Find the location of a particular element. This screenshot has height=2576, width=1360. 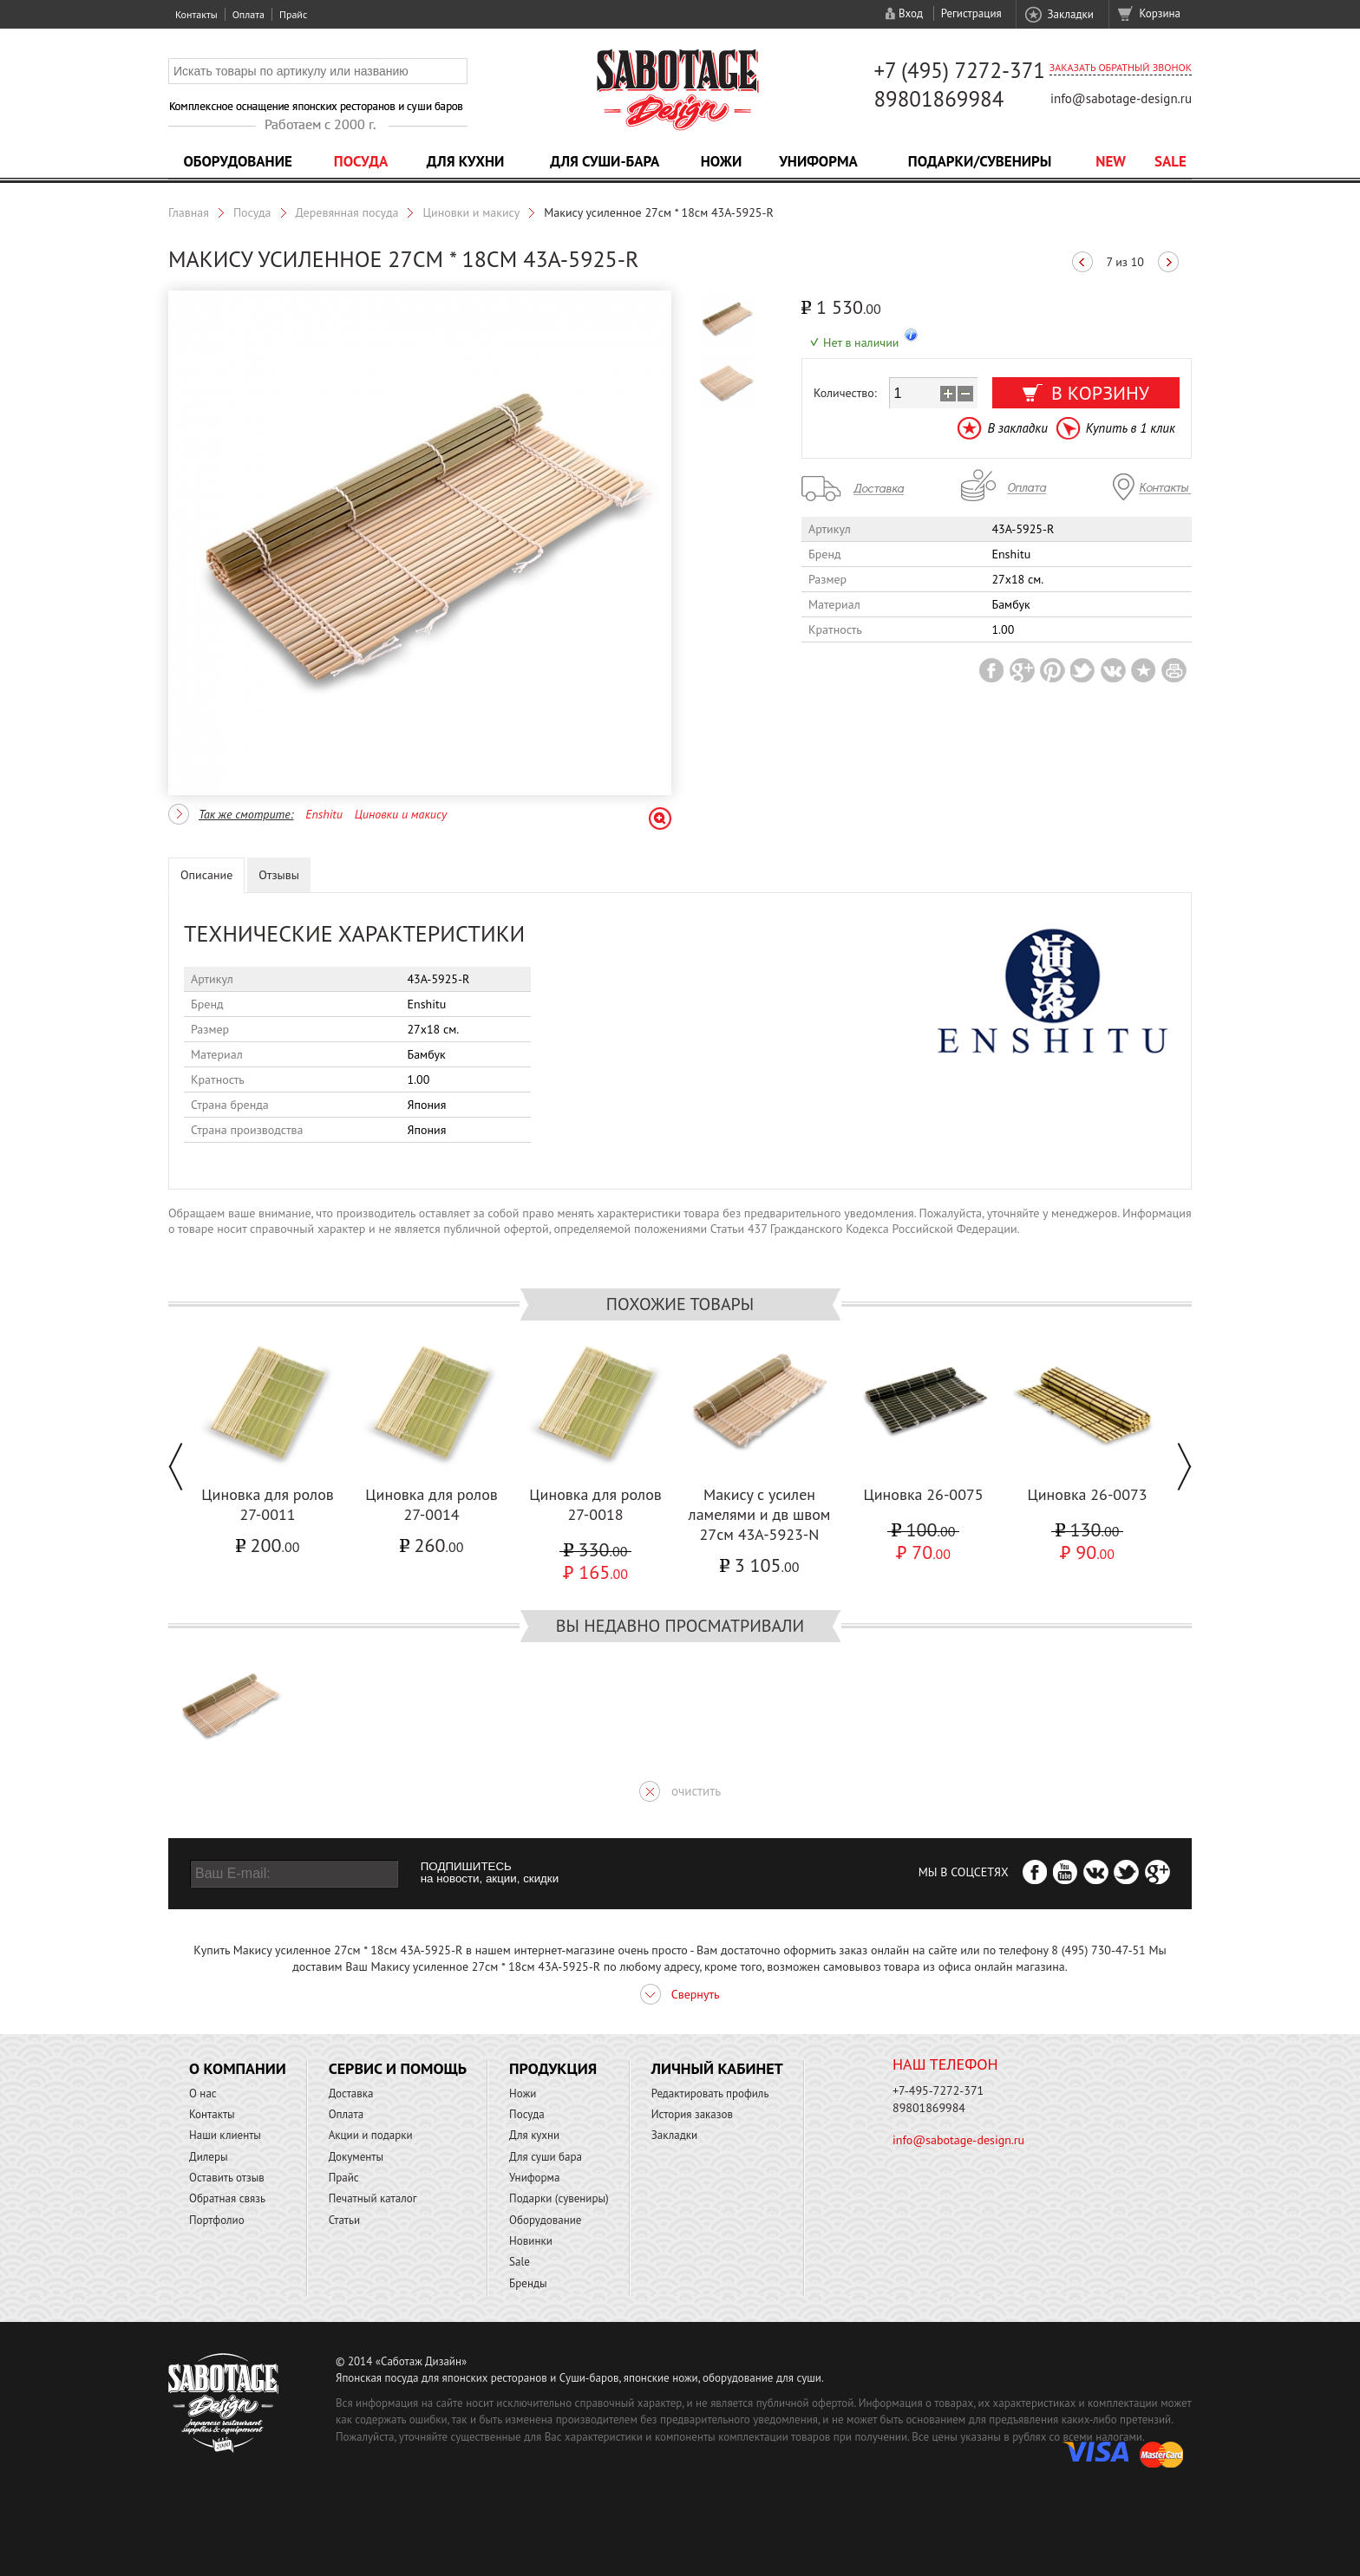

Печатный каталог is located at coordinates (373, 2198).